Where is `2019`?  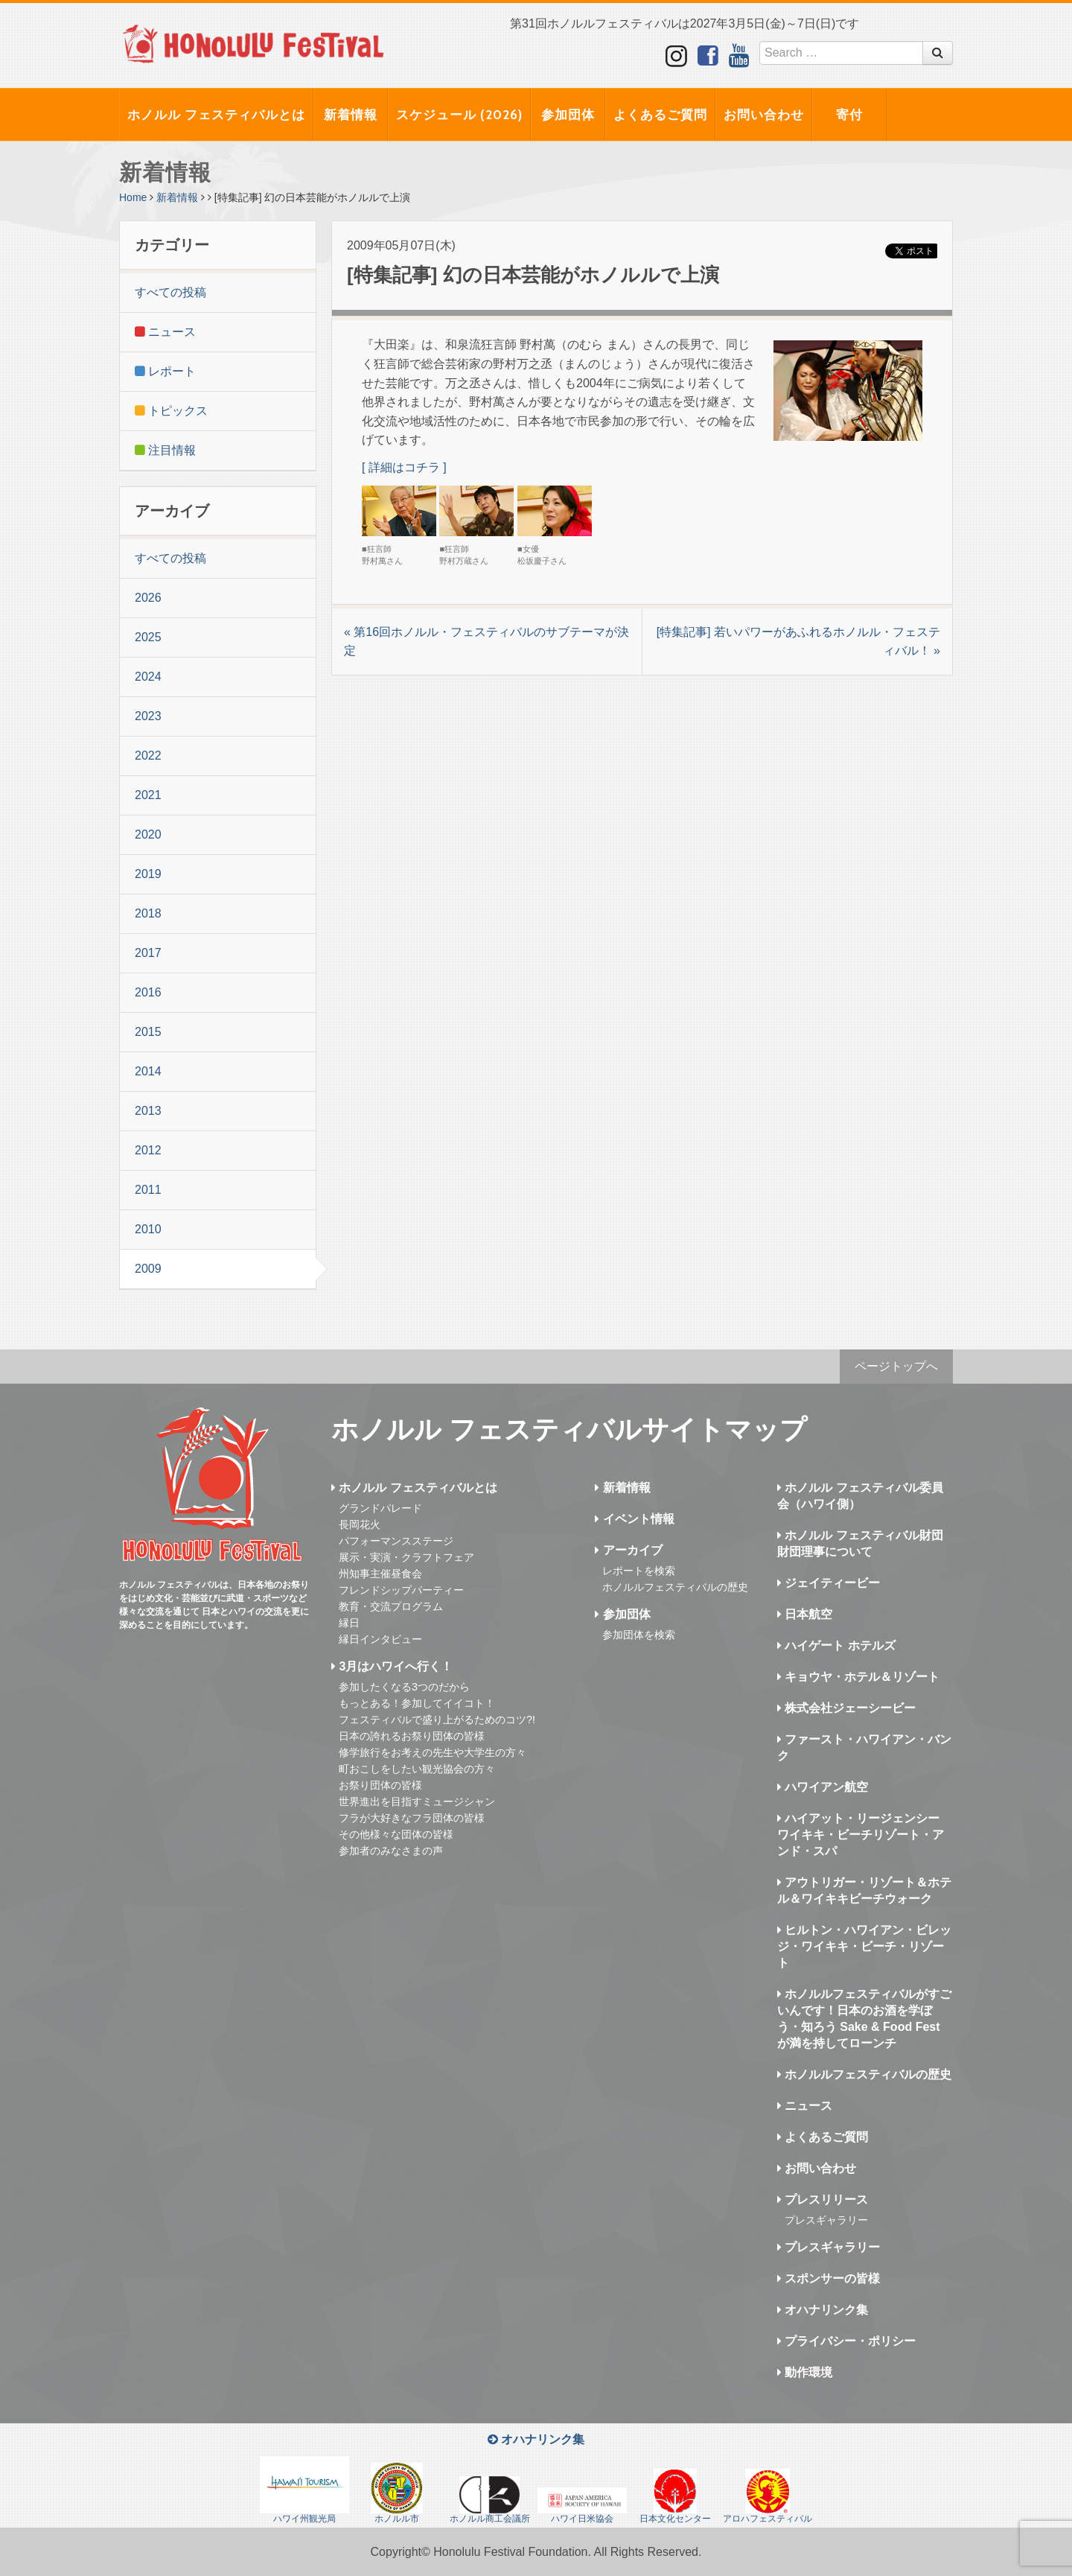
2019 is located at coordinates (148, 874).